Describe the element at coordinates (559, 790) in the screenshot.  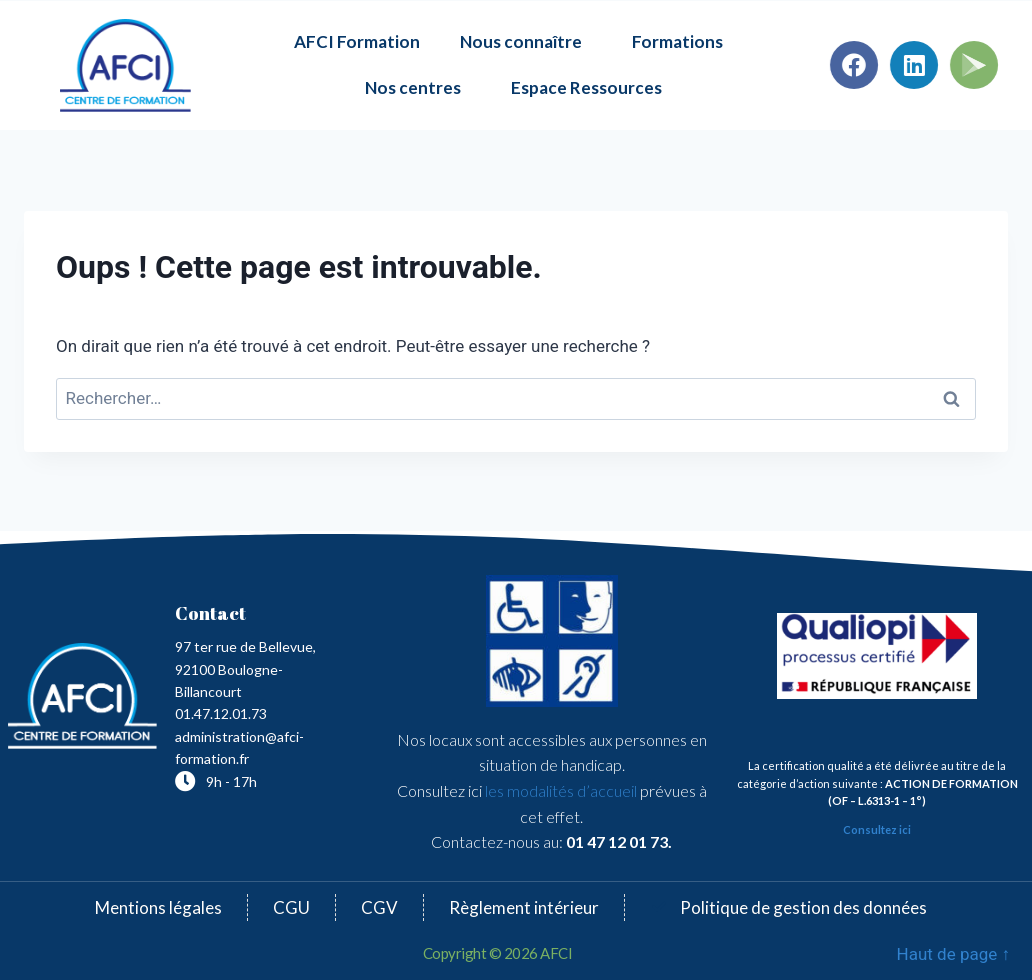
I see `les modalités d’accueil` at that location.